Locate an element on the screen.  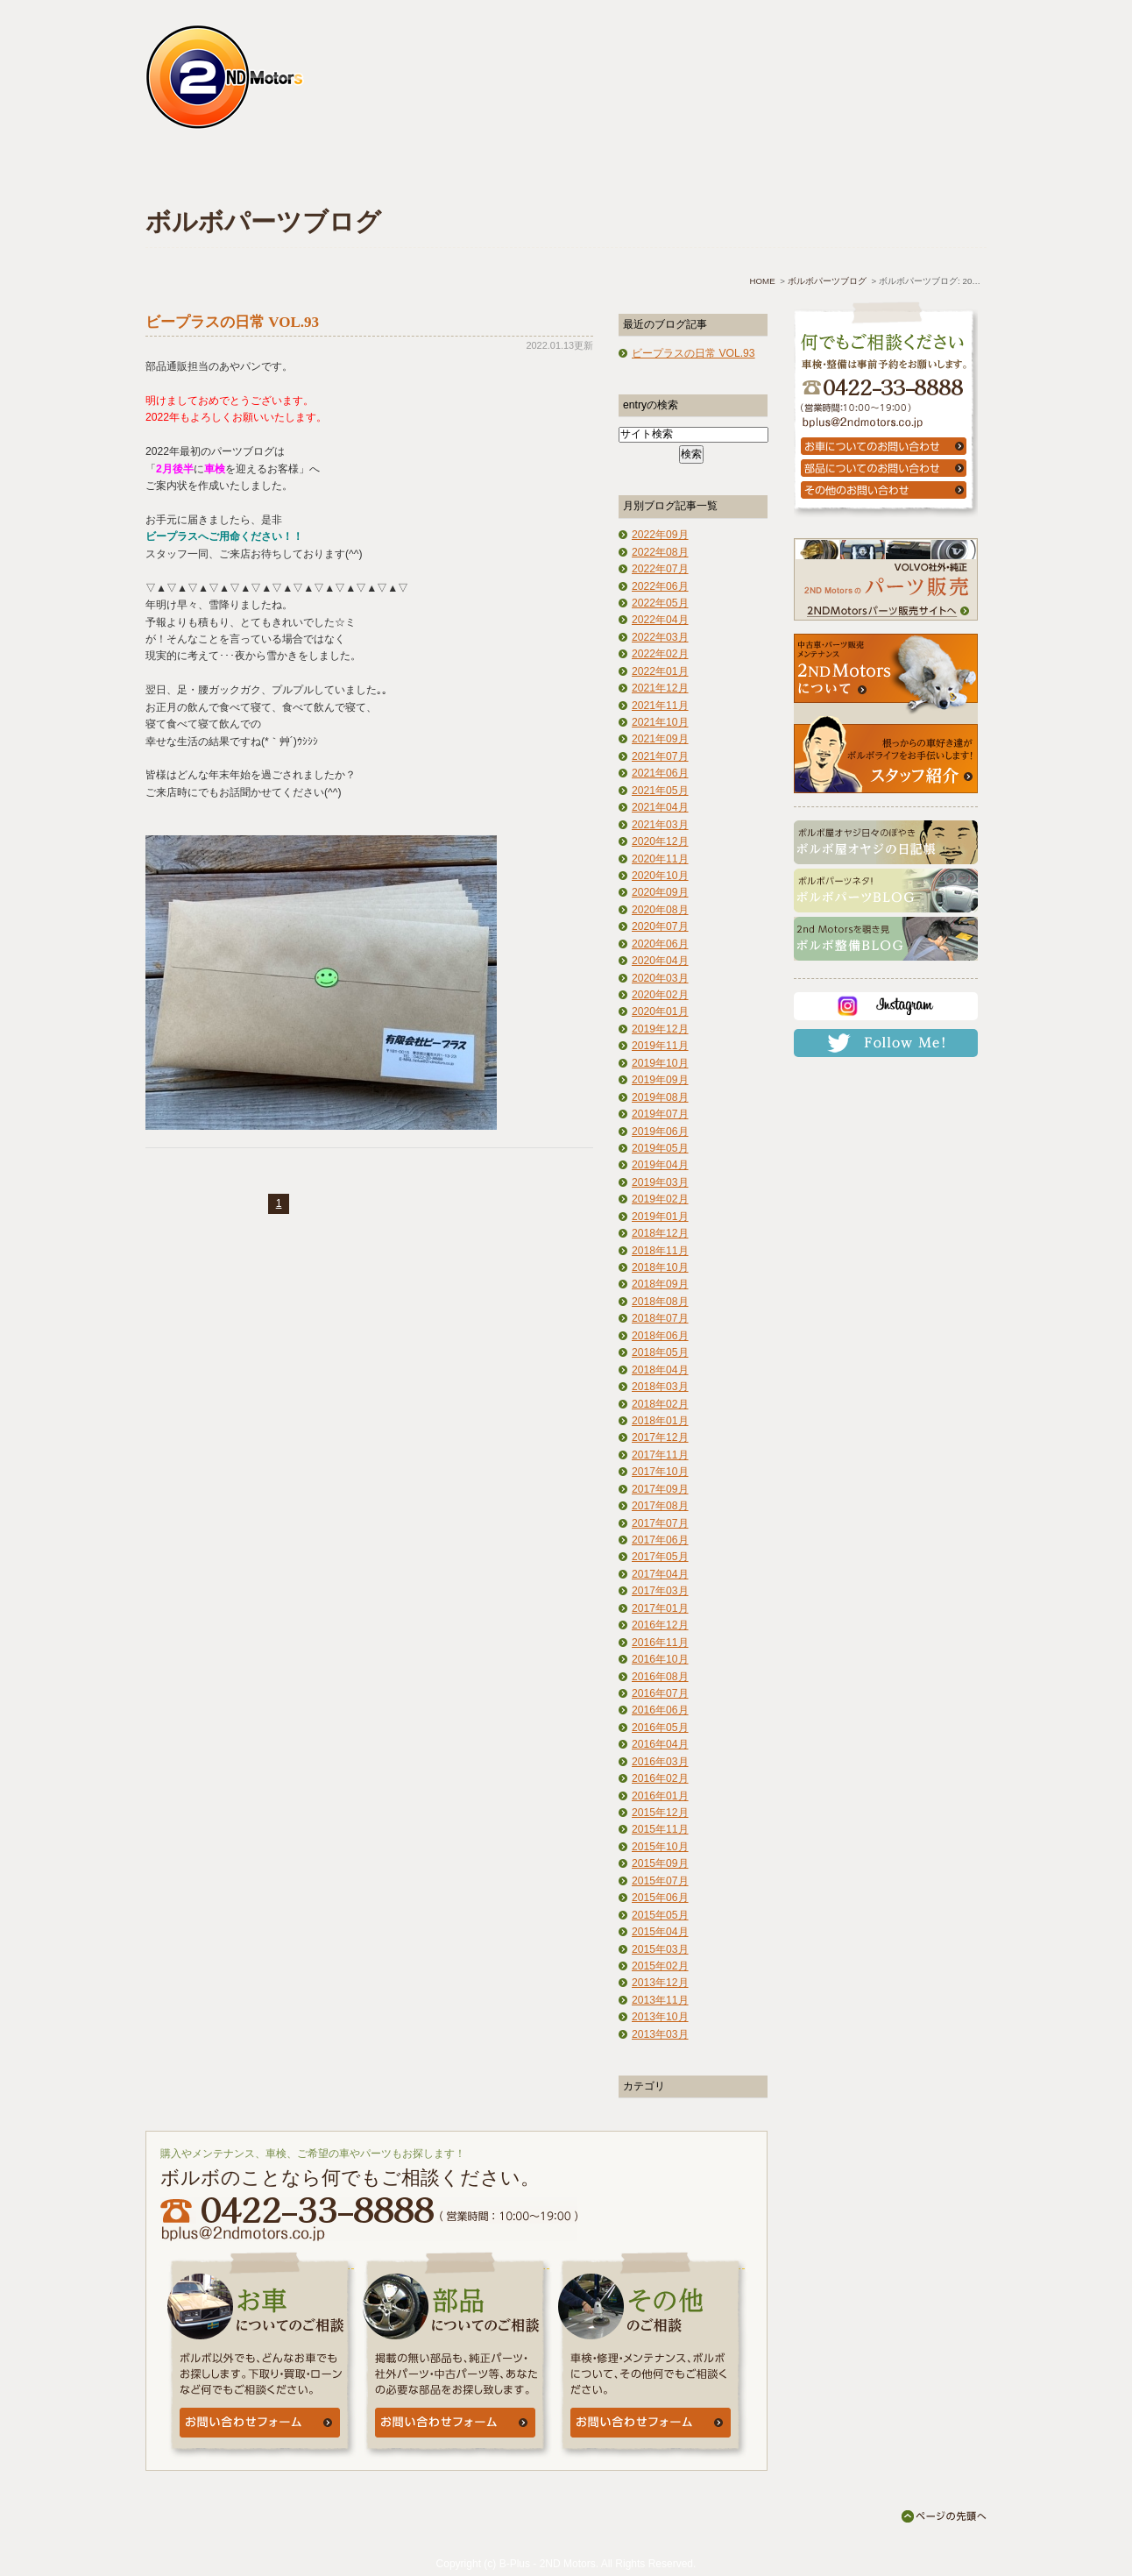
2019年12月 is located at coordinates (660, 1029).